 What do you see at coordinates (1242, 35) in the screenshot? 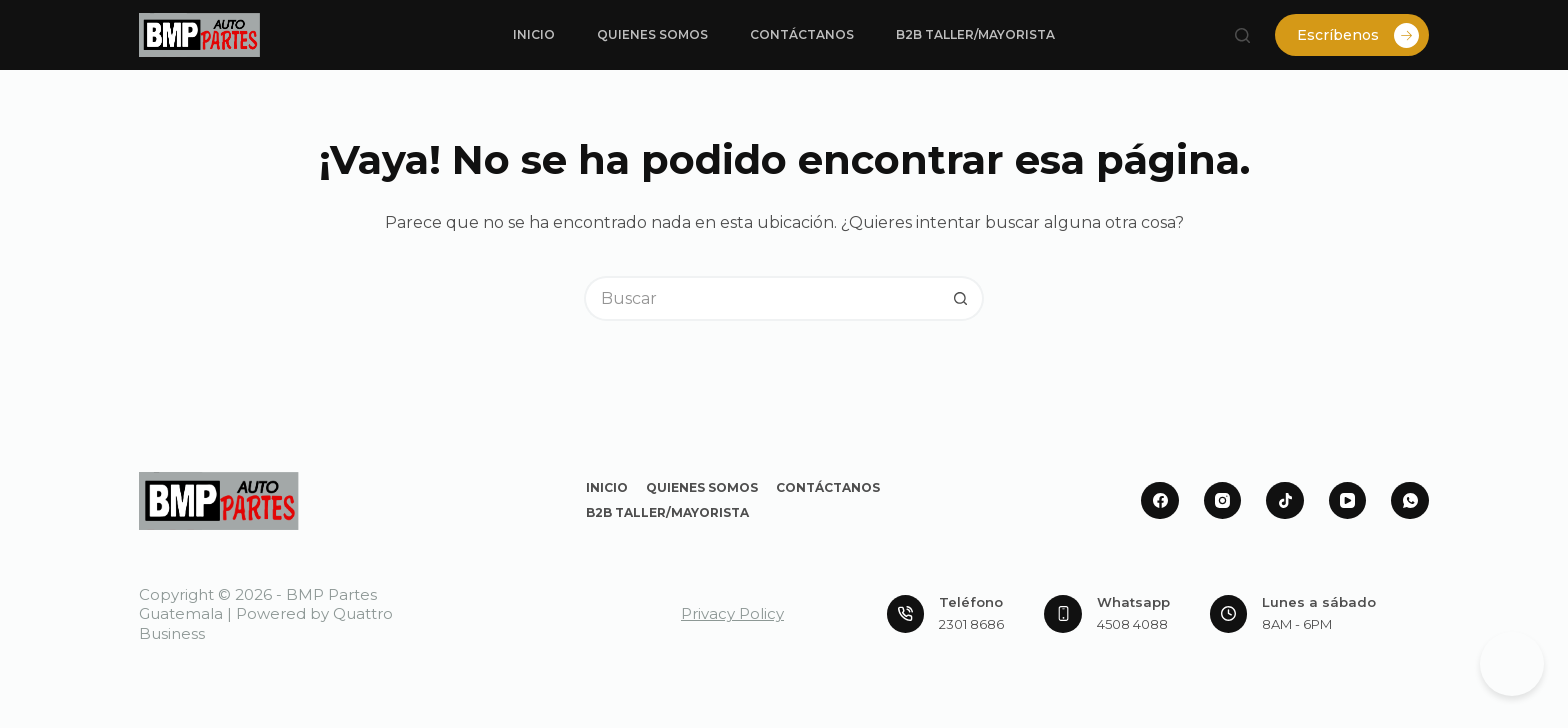
I see `[Buscar]` at bounding box center [1242, 35].